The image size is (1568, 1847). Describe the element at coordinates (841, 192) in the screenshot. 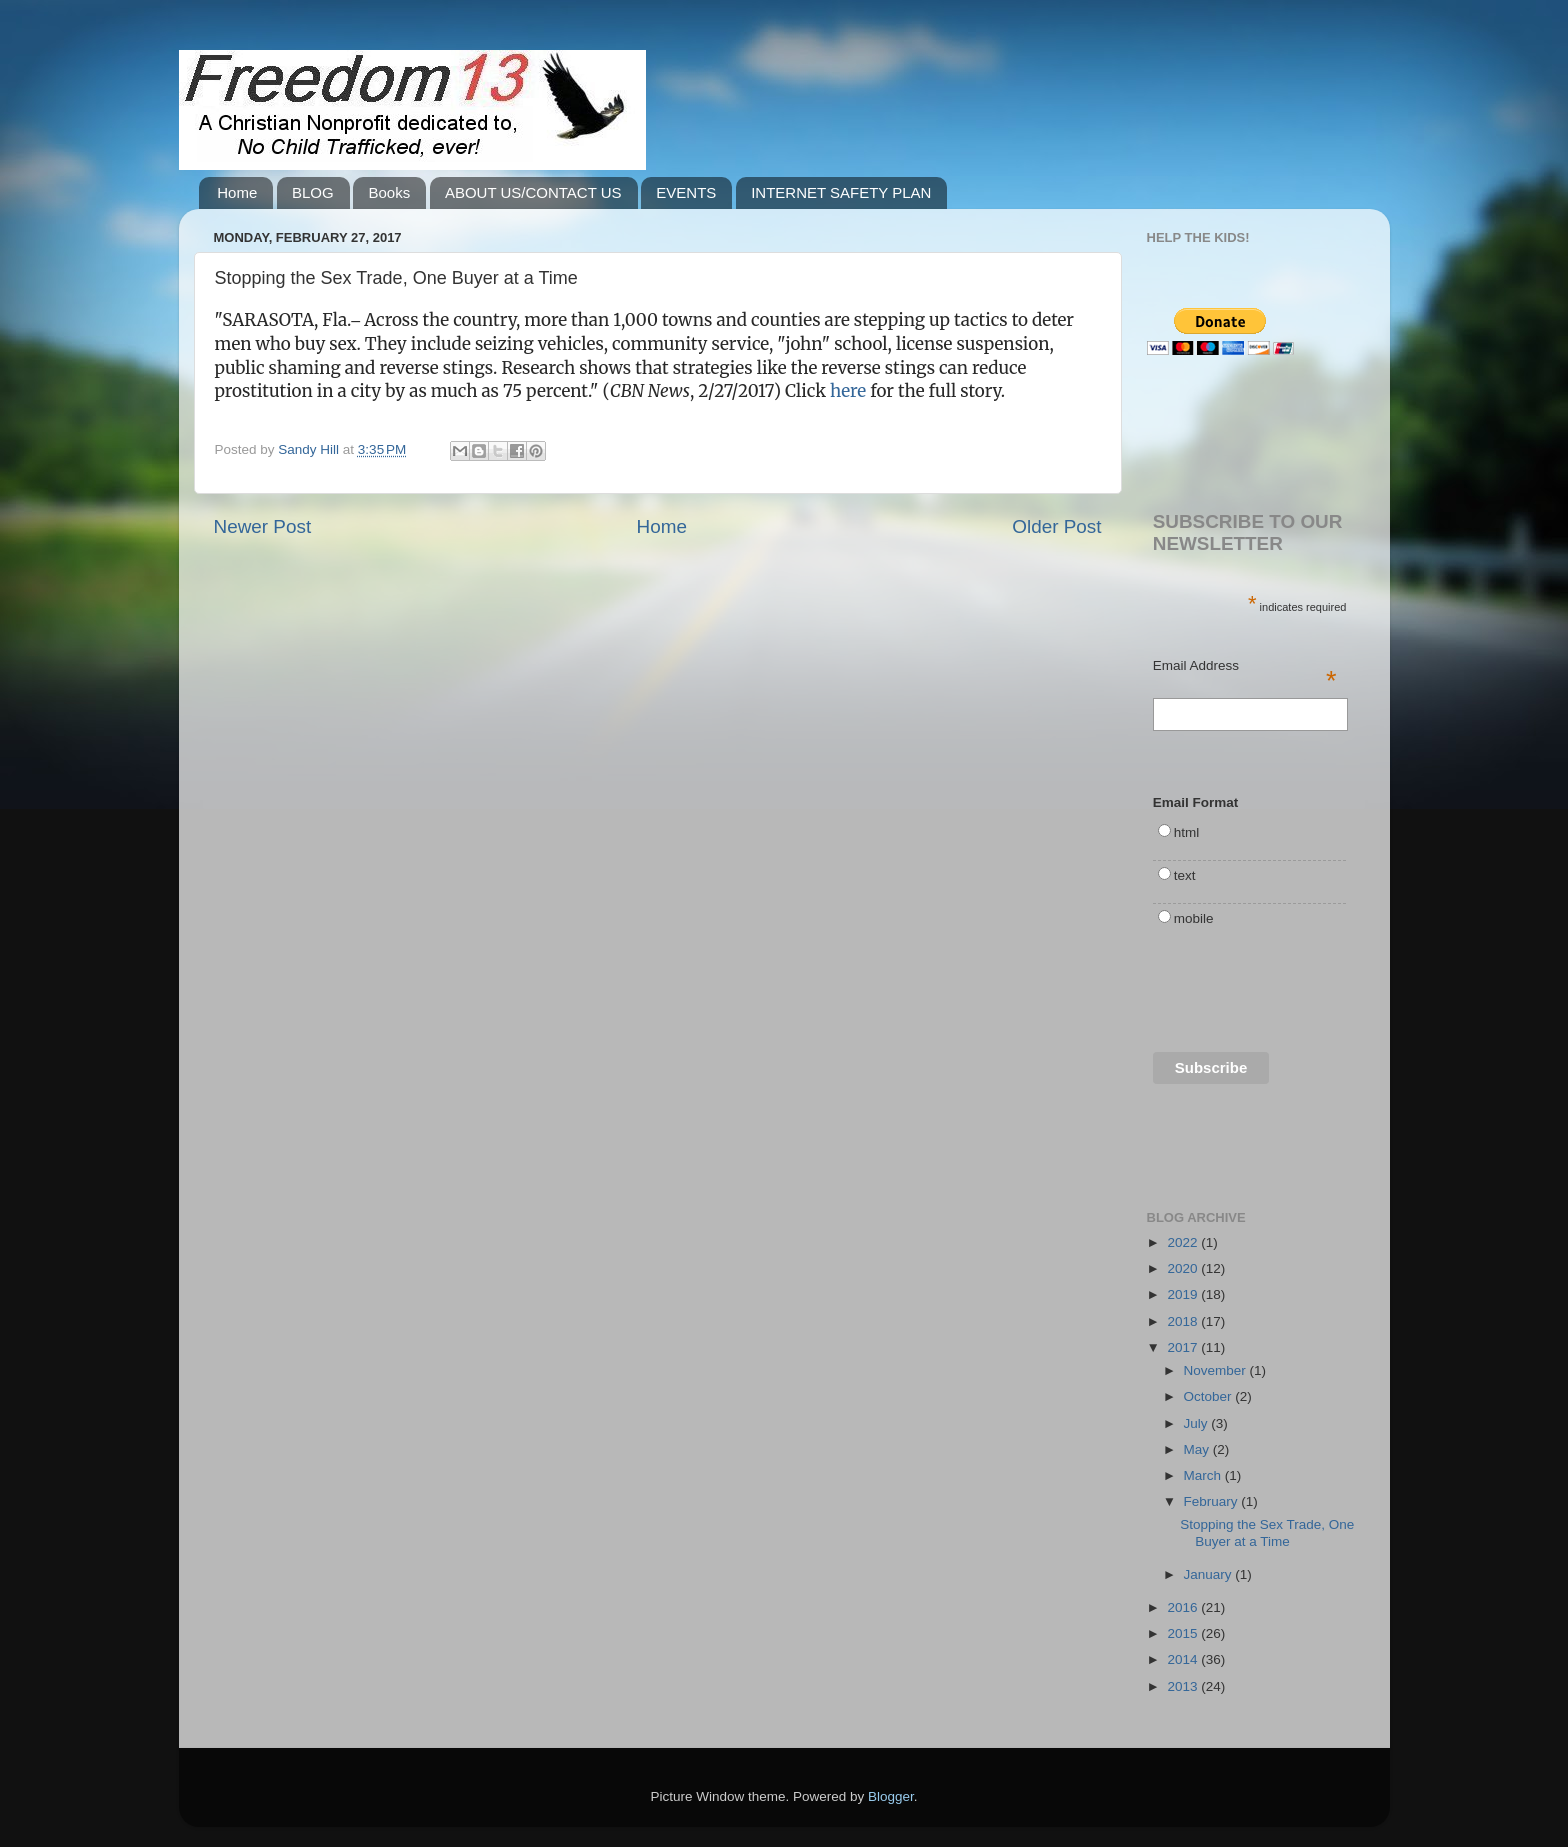

I see `INTERNET SAFETY PLAN` at that location.